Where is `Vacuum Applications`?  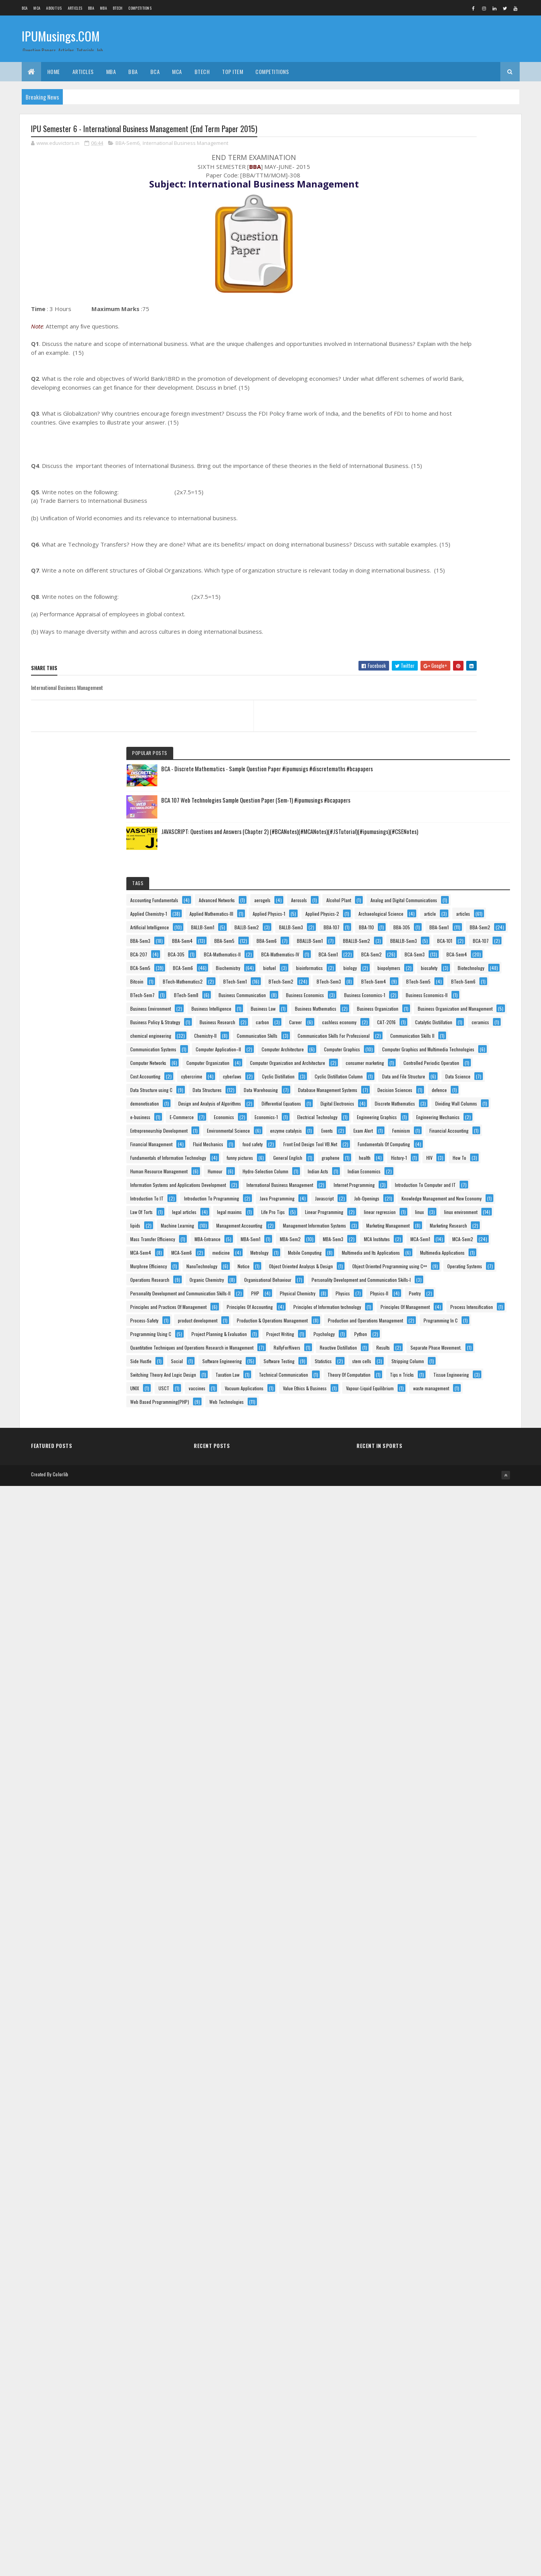 Vacuum Applications is located at coordinates (423, 2439).